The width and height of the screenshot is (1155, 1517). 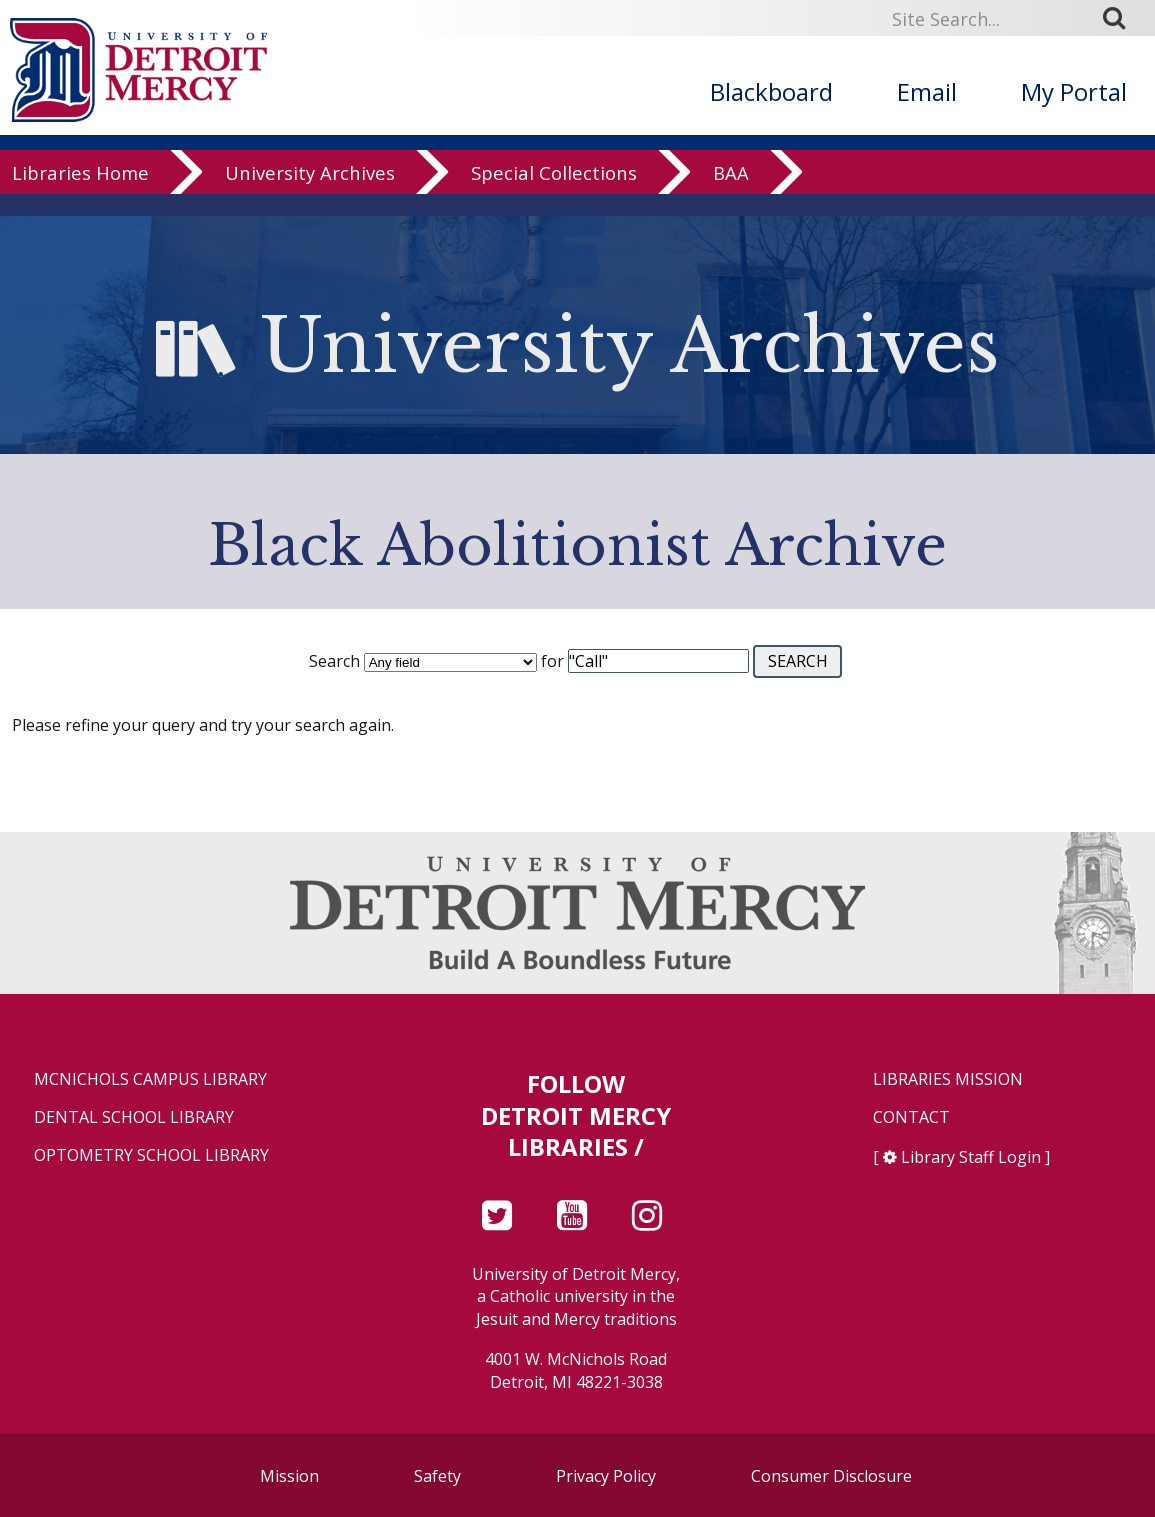 What do you see at coordinates (134, 1117) in the screenshot?
I see `Dental School Library` at bounding box center [134, 1117].